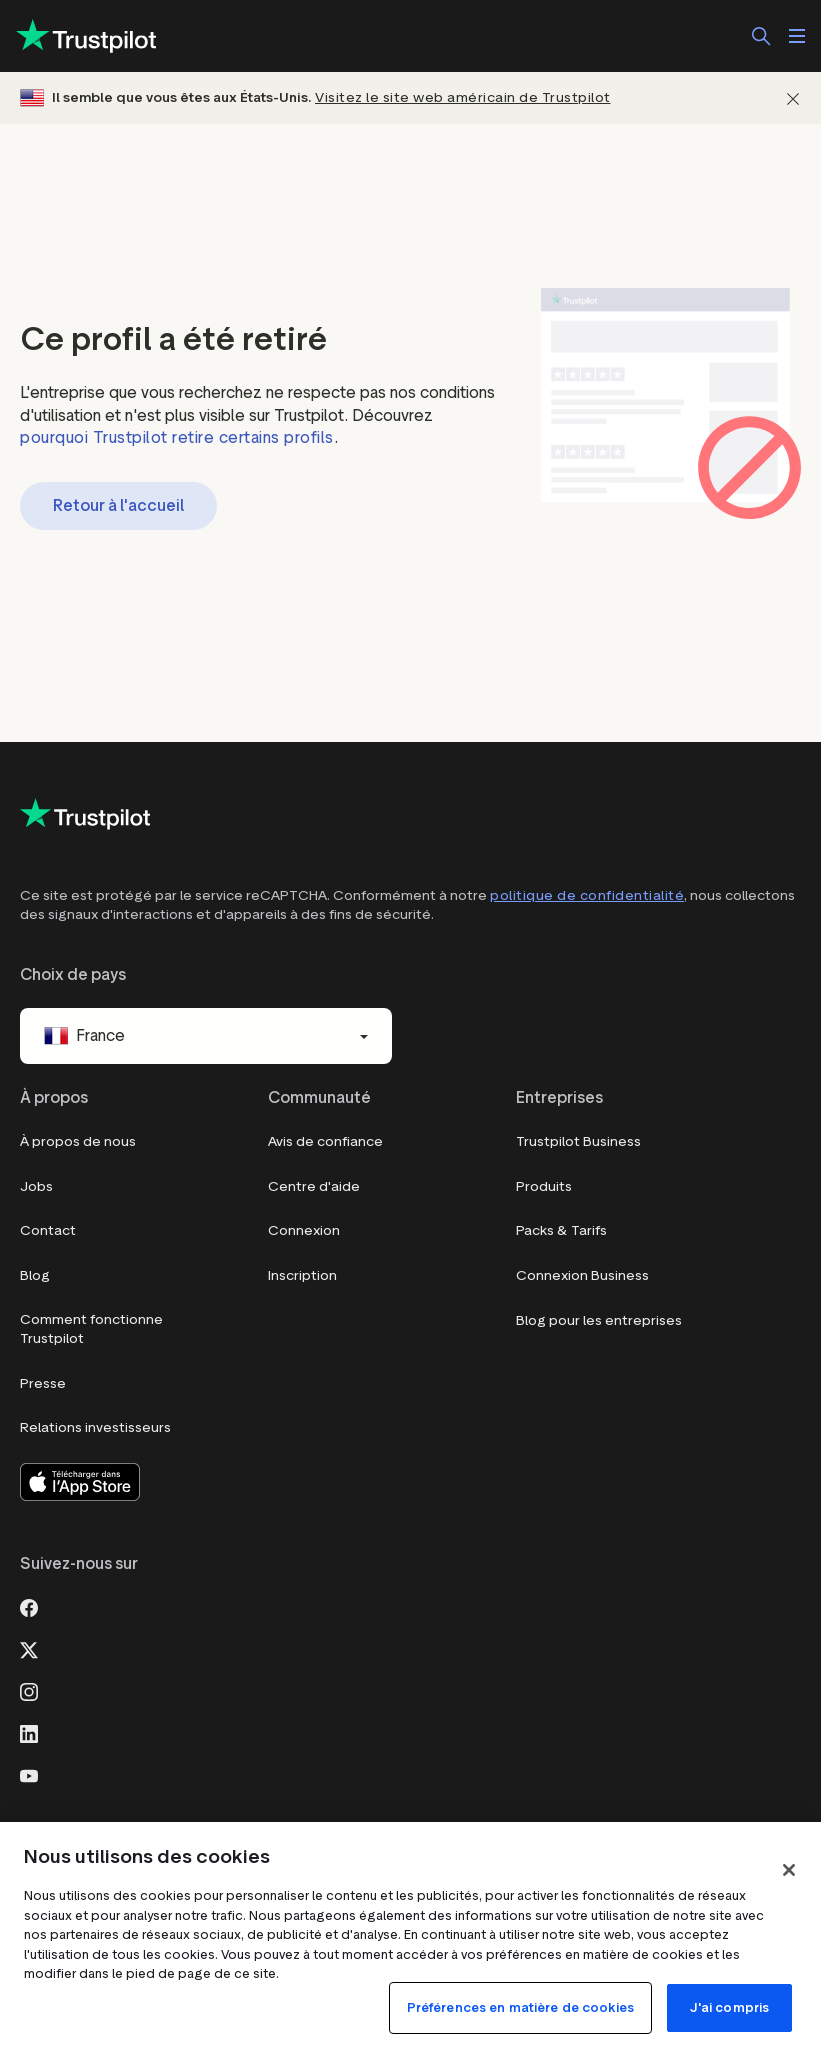 The height and width of the screenshot is (2064, 821). Describe the element at coordinates (761, 36) in the screenshot. I see `[Rechercher]` at that location.